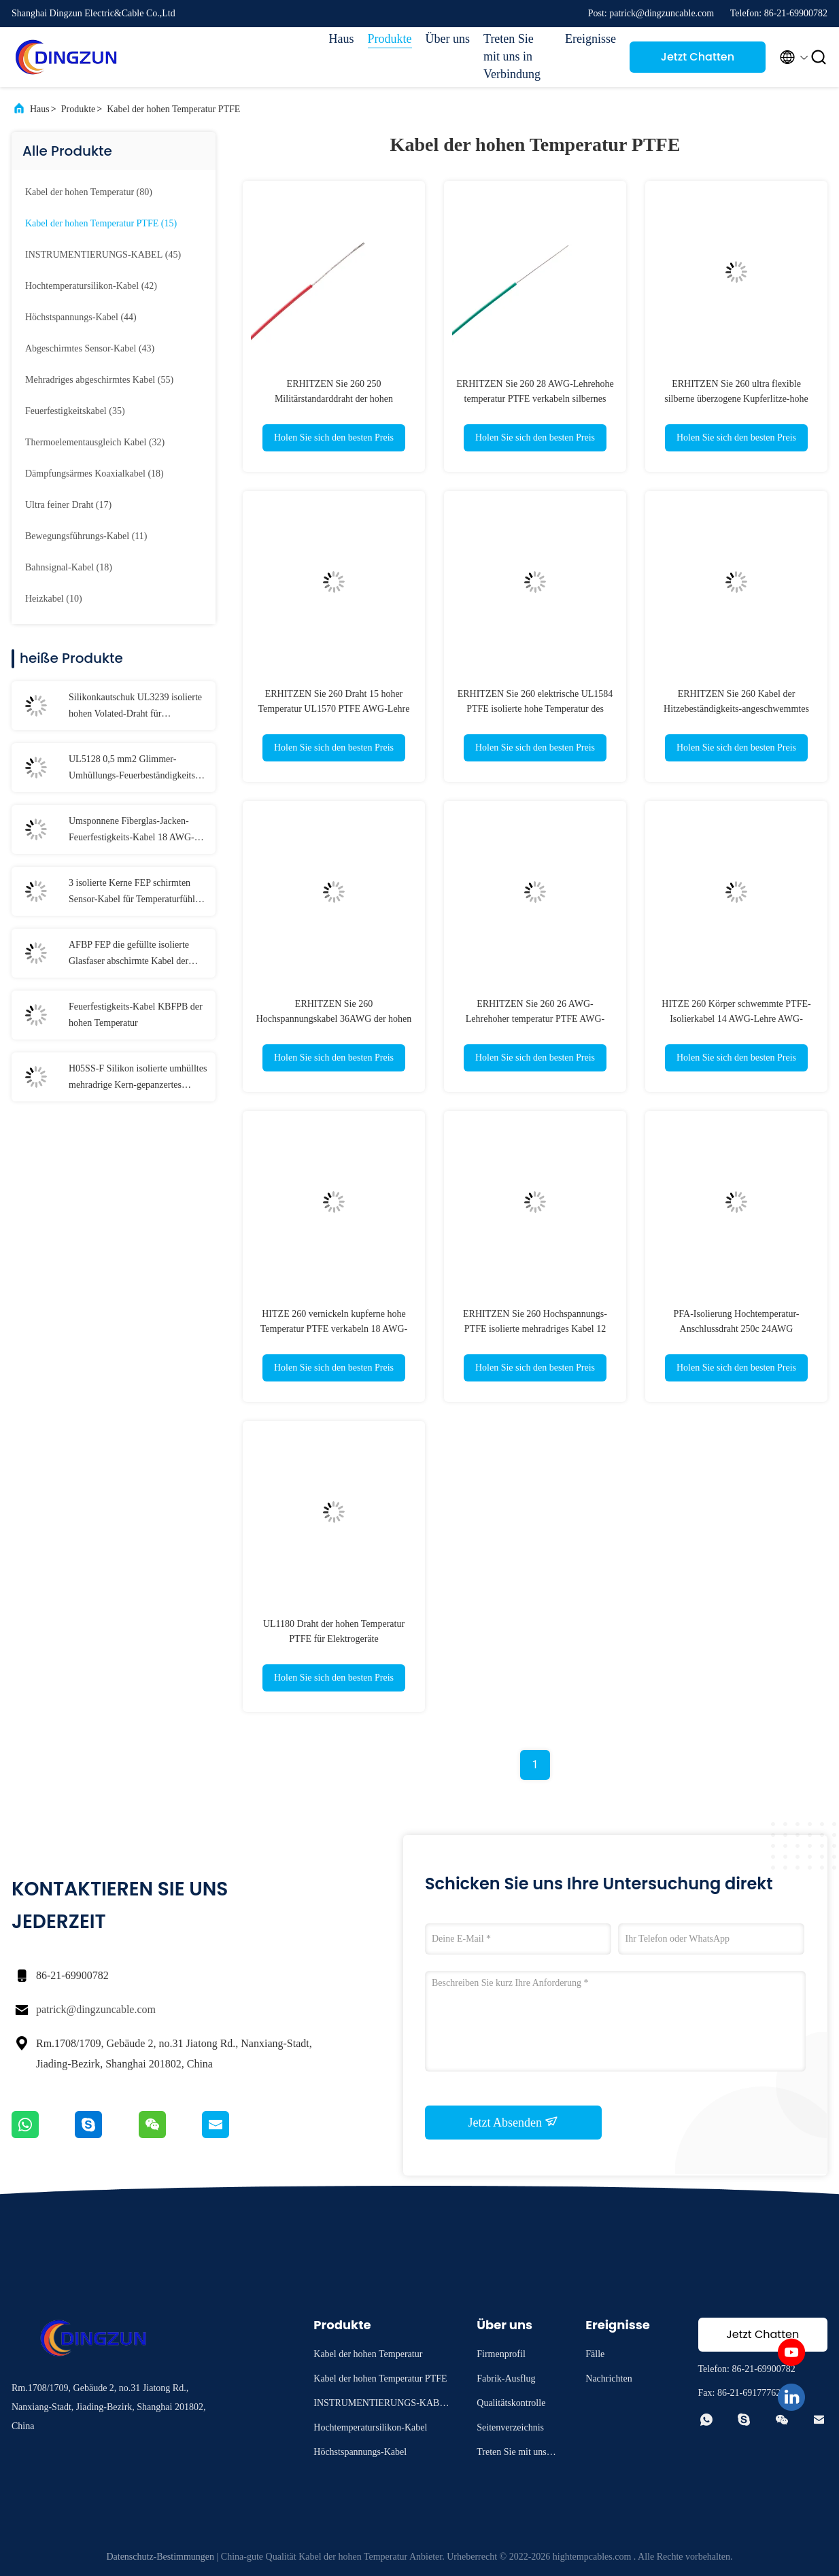 The height and width of the screenshot is (2576, 839). What do you see at coordinates (333, 1329) in the screenshot?
I see `HITZE 260 vernickeln kupferne hohe Temperatur PTFE verkabeln 18 AWG-Lehre AWG-Lehre17 AWG-Lehre16` at bounding box center [333, 1329].